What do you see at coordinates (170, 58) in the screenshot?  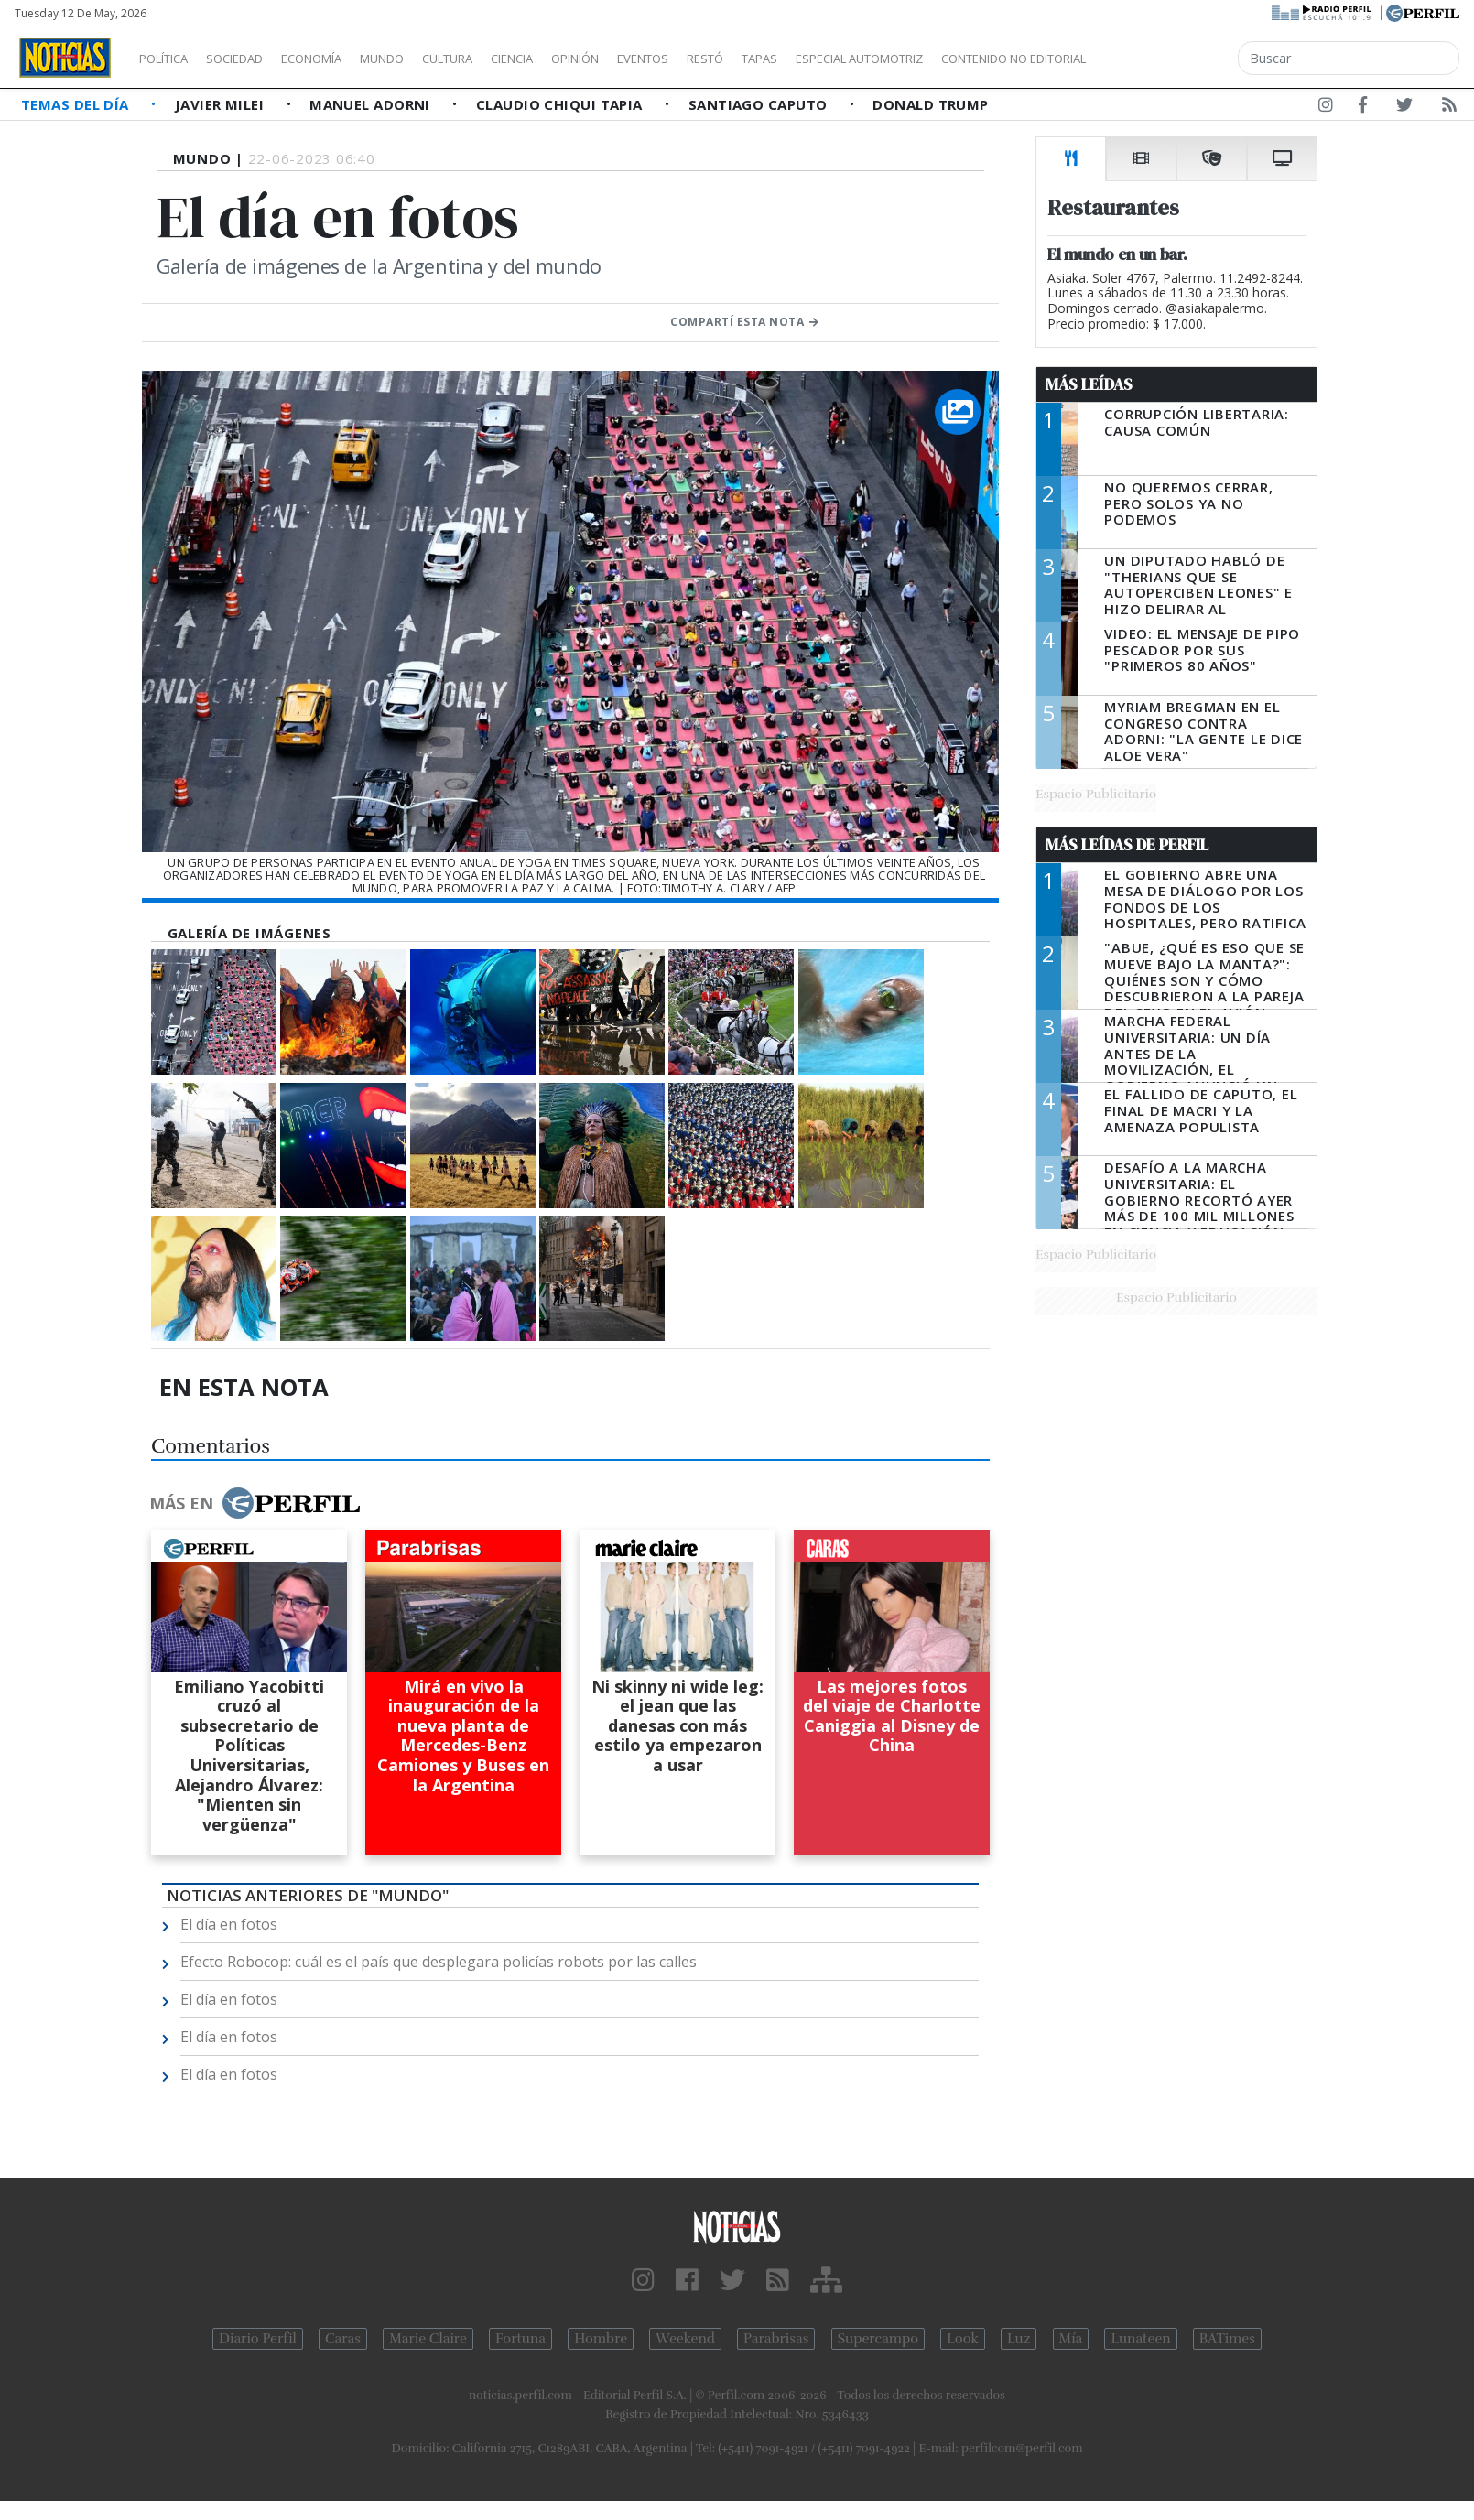 I see `Política` at bounding box center [170, 58].